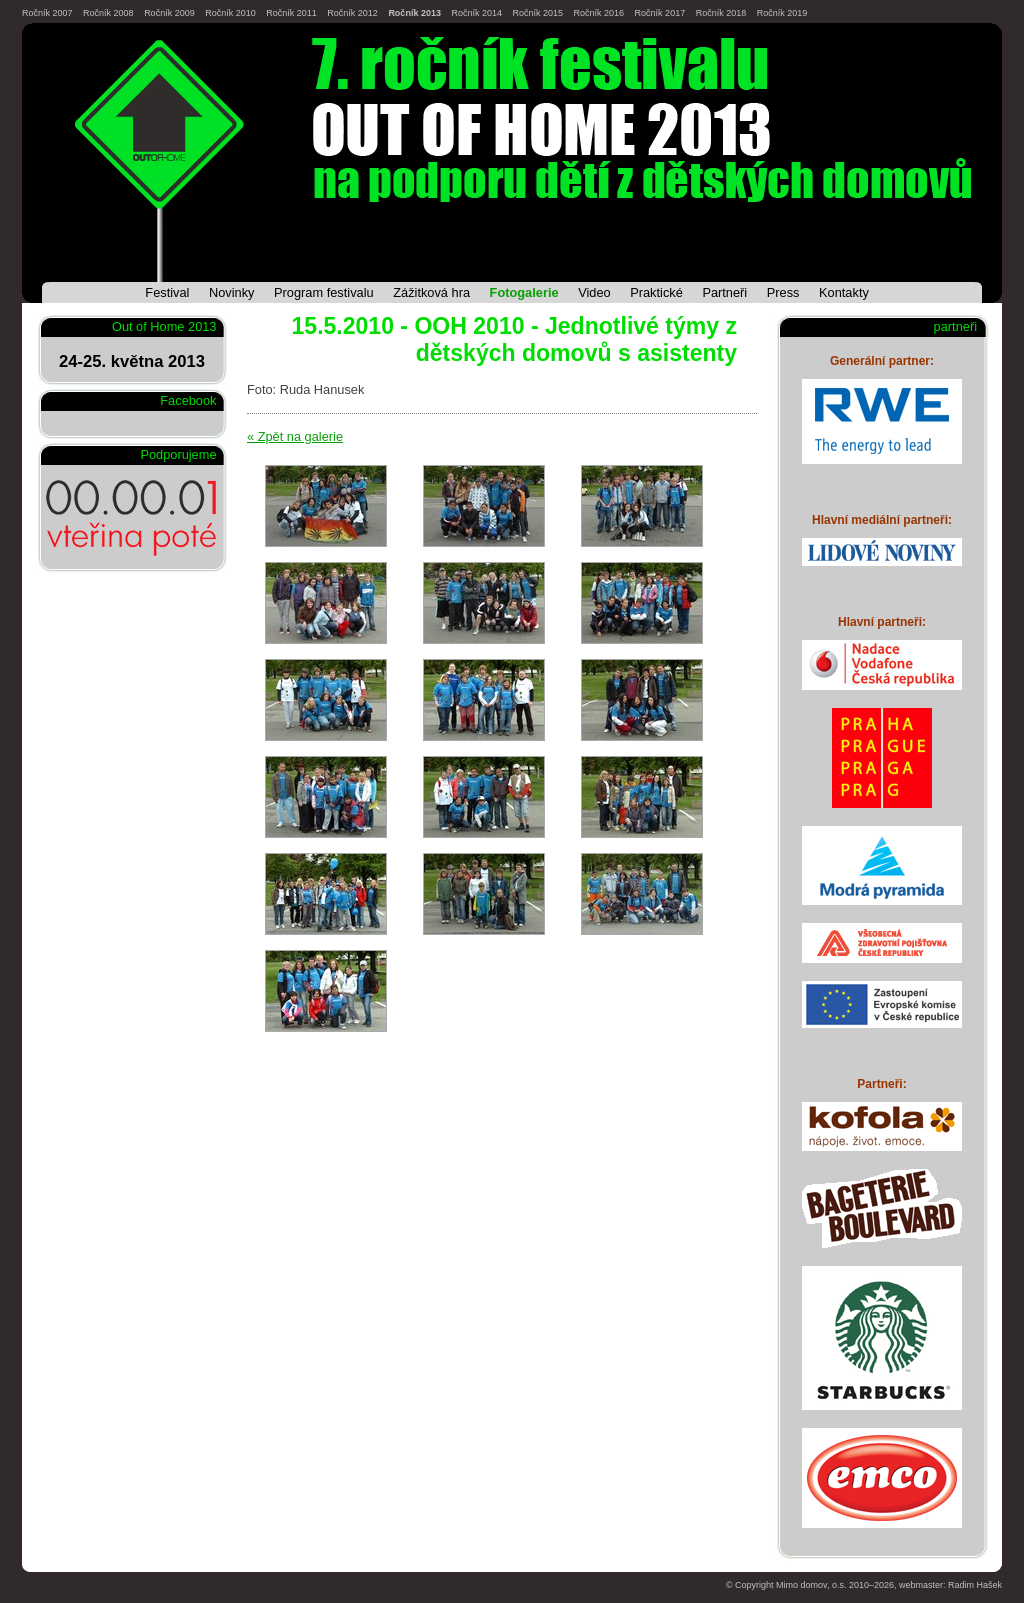 The width and height of the screenshot is (1024, 1603). Describe the element at coordinates (724, 292) in the screenshot. I see `Partneři` at that location.